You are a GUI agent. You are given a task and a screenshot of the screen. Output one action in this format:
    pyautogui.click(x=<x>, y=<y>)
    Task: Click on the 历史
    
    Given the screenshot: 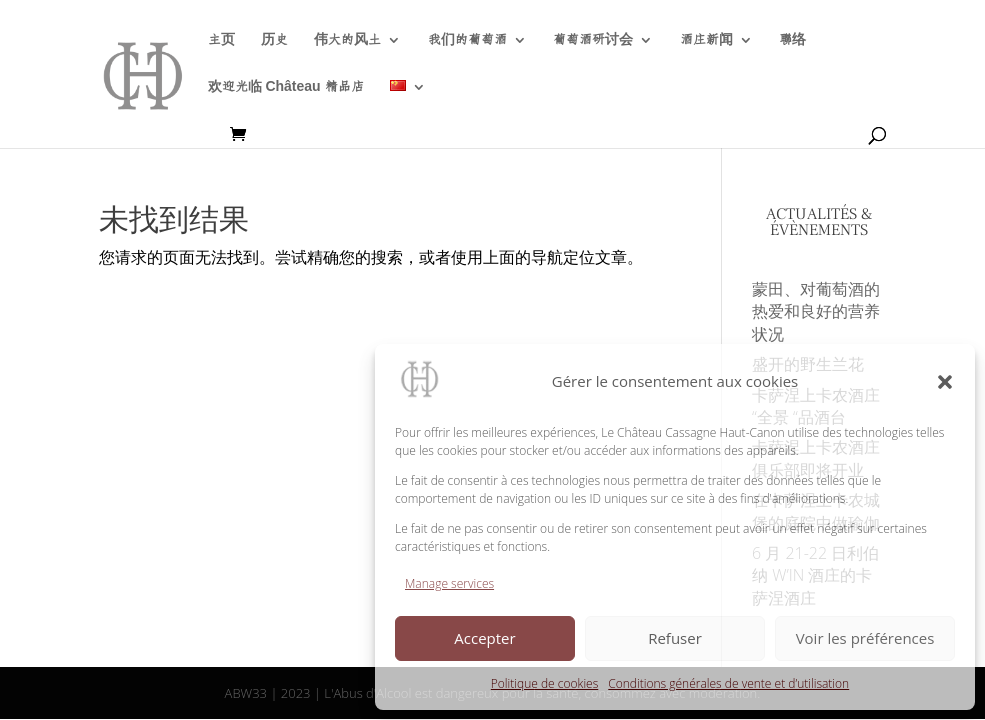 What is the action you would take?
    pyautogui.click(x=274, y=40)
    